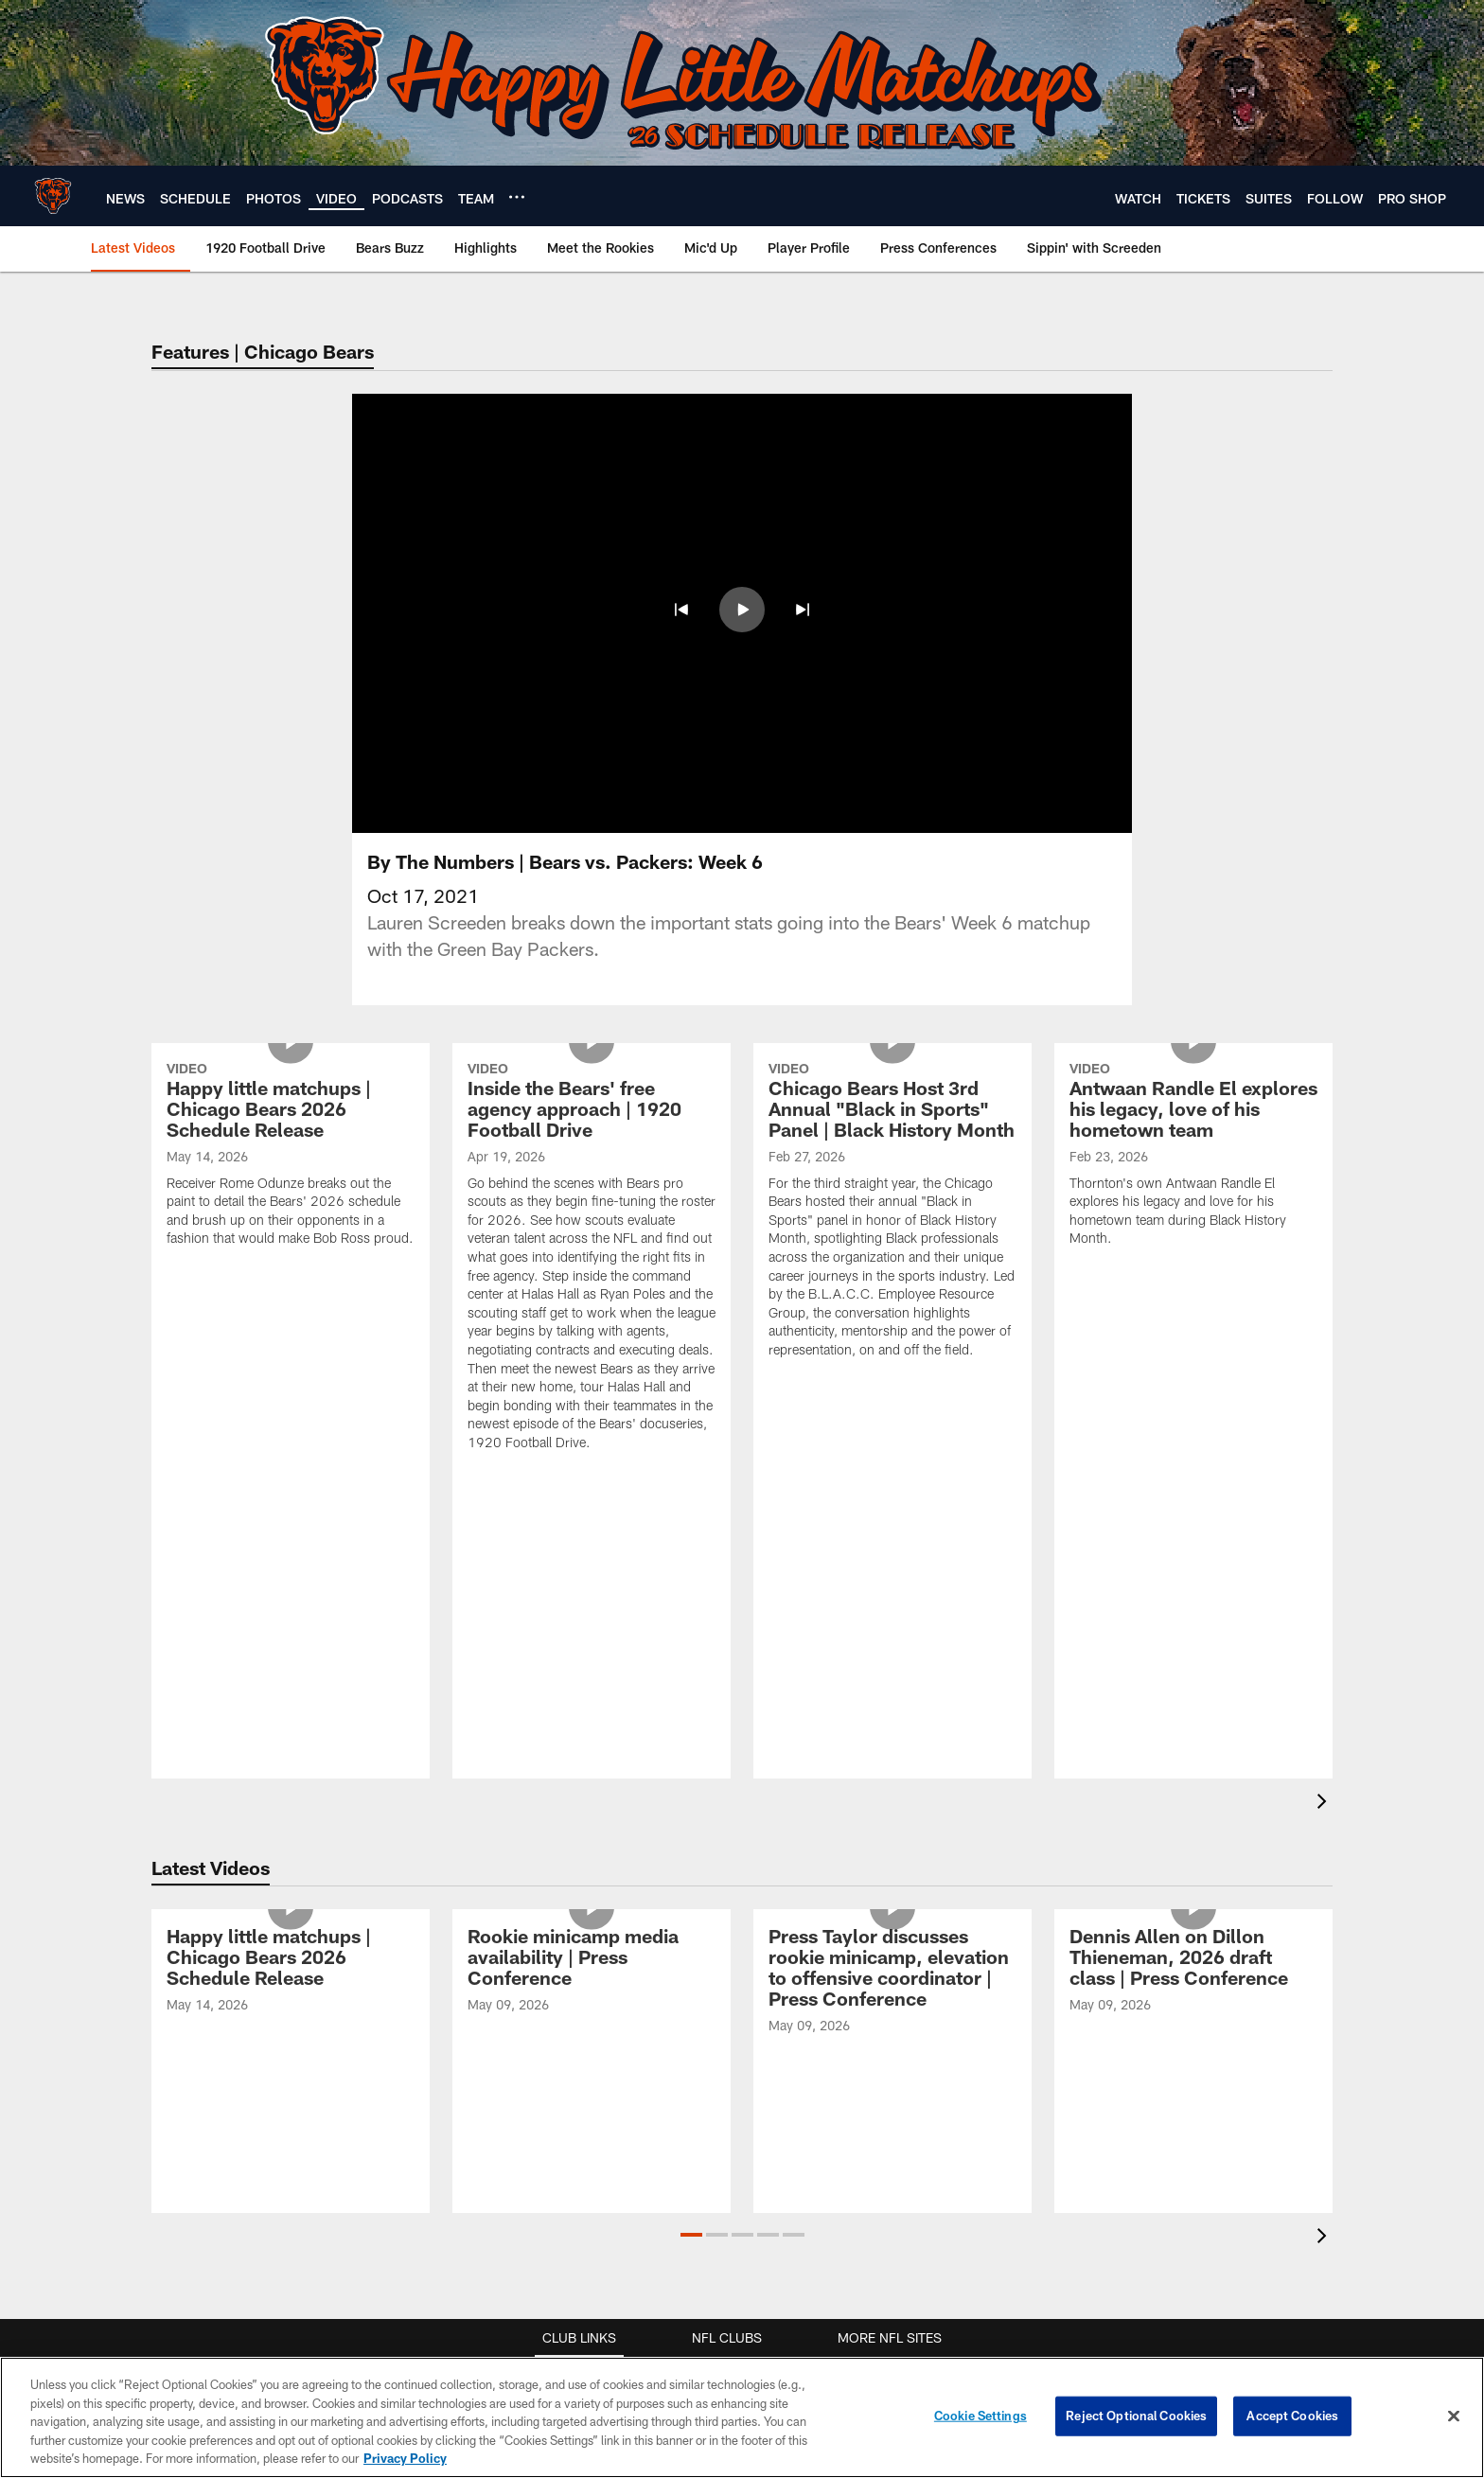 The image size is (1484, 2478). Describe the element at coordinates (892, 1983) in the screenshot. I see `[Press Taylor discusses rookie minicamp, elevation to offensive coordinator | Press Conference]` at that location.